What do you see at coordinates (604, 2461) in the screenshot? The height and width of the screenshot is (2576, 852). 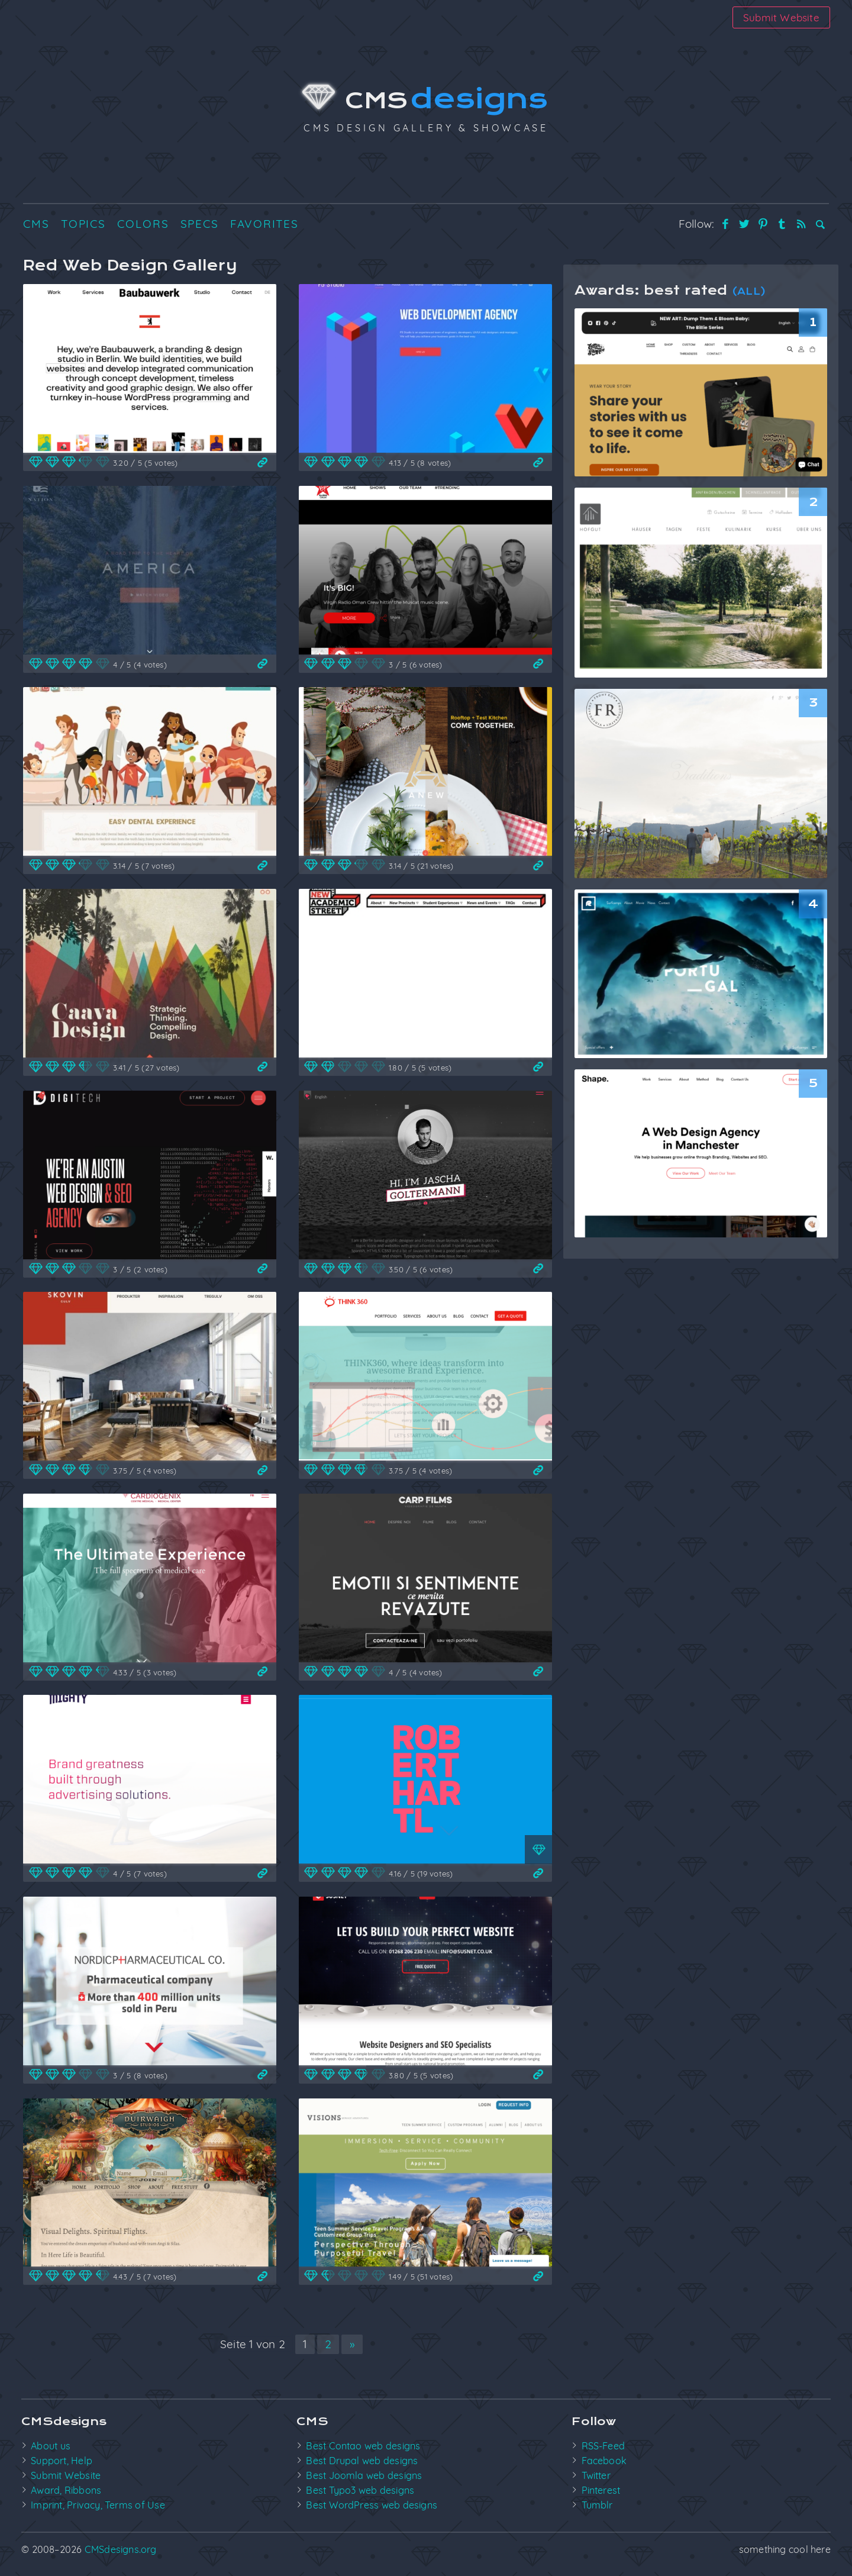 I see `Facebook` at bounding box center [604, 2461].